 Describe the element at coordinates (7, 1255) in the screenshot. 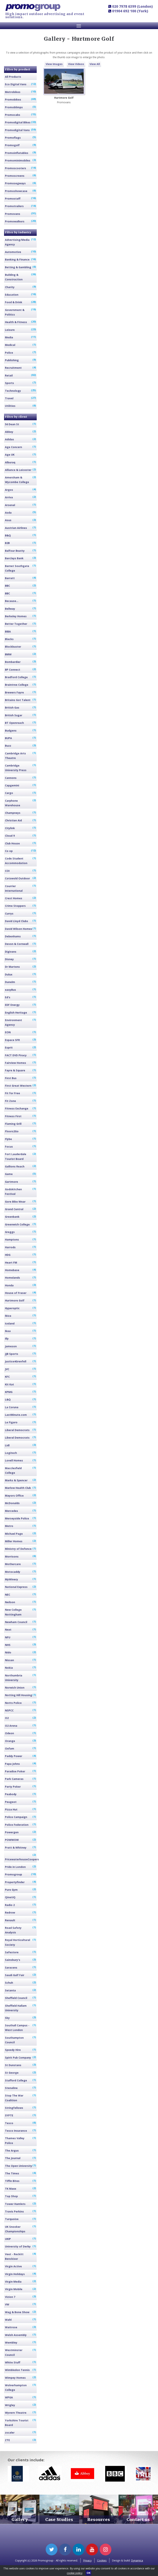

I see `HDG` at that location.